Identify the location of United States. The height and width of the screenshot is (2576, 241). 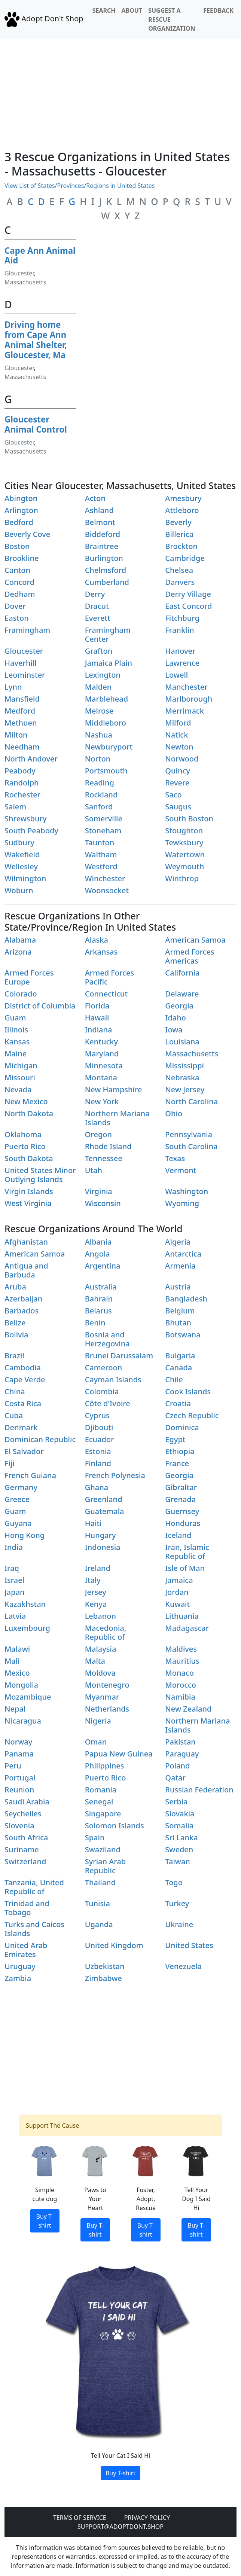
(189, 1945).